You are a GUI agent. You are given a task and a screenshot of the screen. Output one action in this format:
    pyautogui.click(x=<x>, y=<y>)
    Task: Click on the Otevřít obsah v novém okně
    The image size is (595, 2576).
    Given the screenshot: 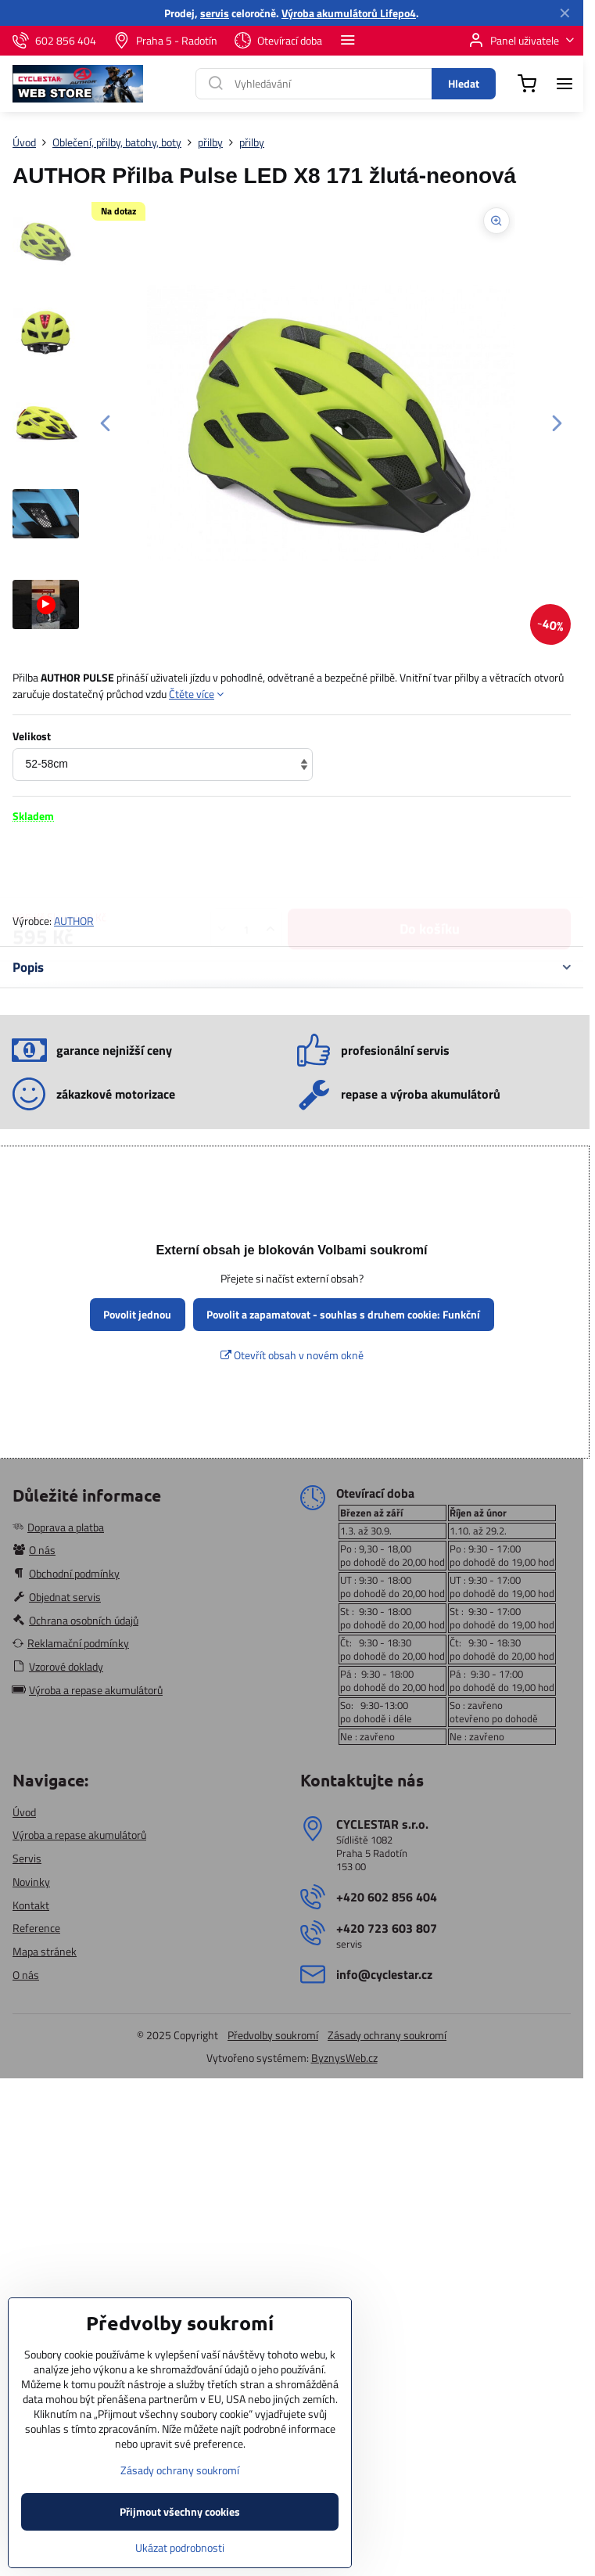 What is the action you would take?
    pyautogui.click(x=292, y=1355)
    